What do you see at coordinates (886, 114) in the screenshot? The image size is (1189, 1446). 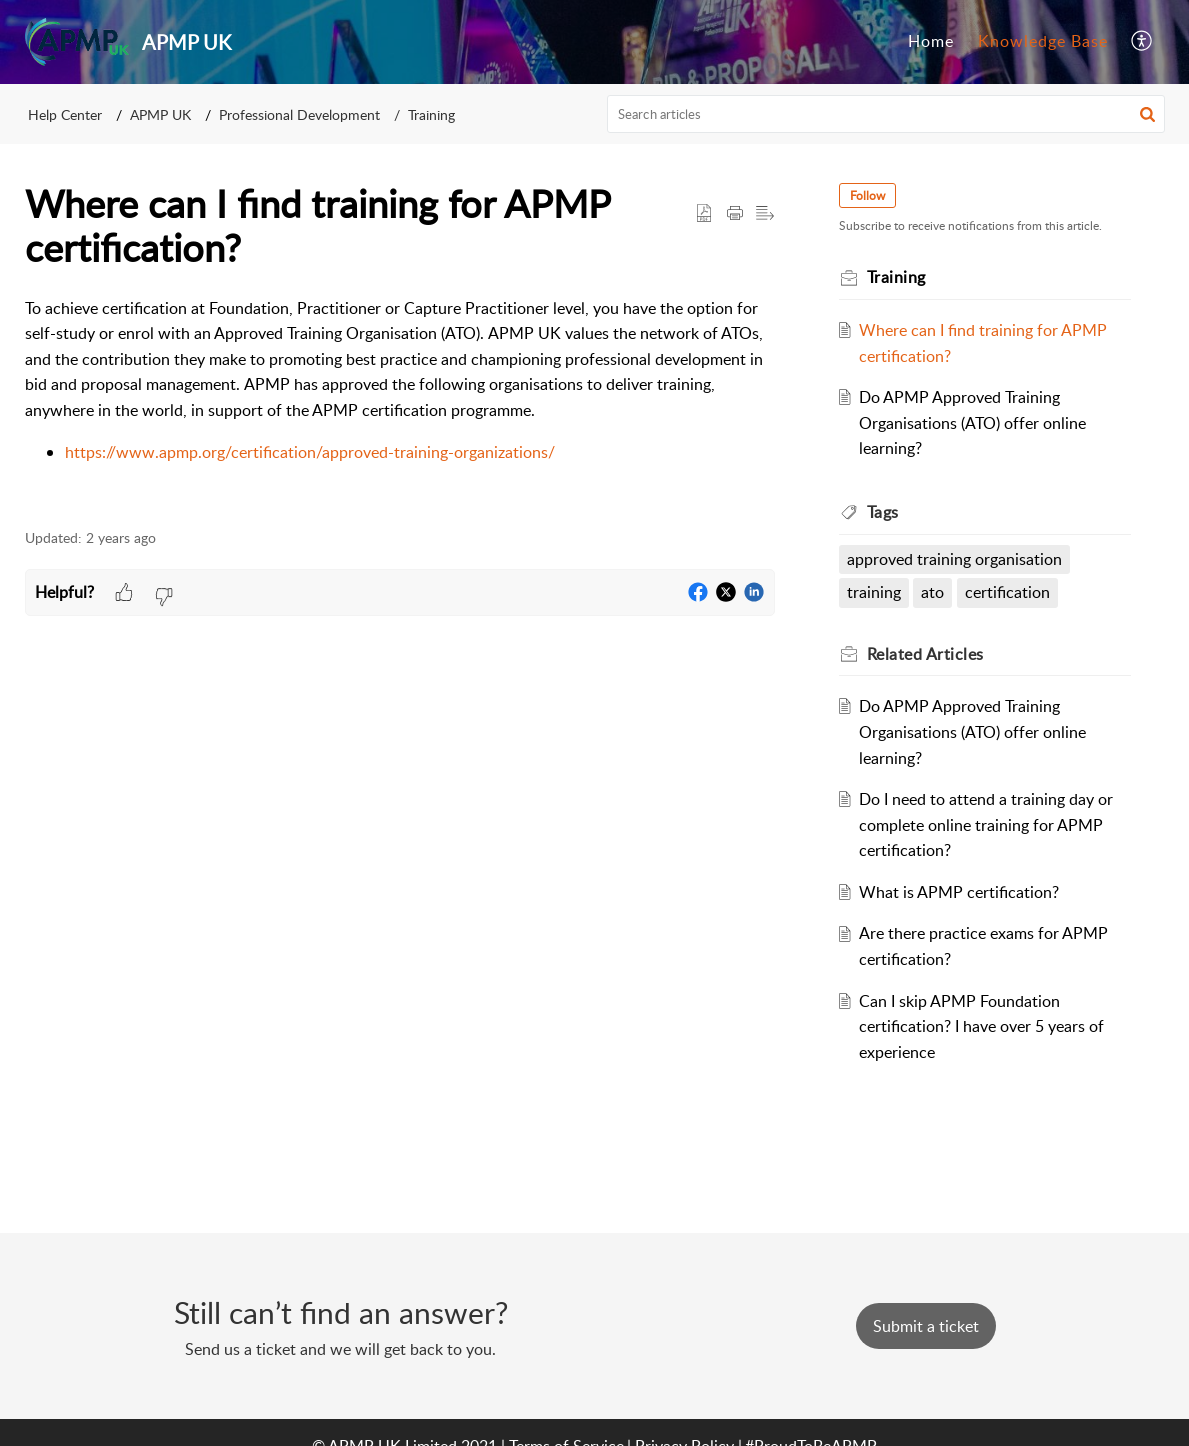 I see `[search]` at bounding box center [886, 114].